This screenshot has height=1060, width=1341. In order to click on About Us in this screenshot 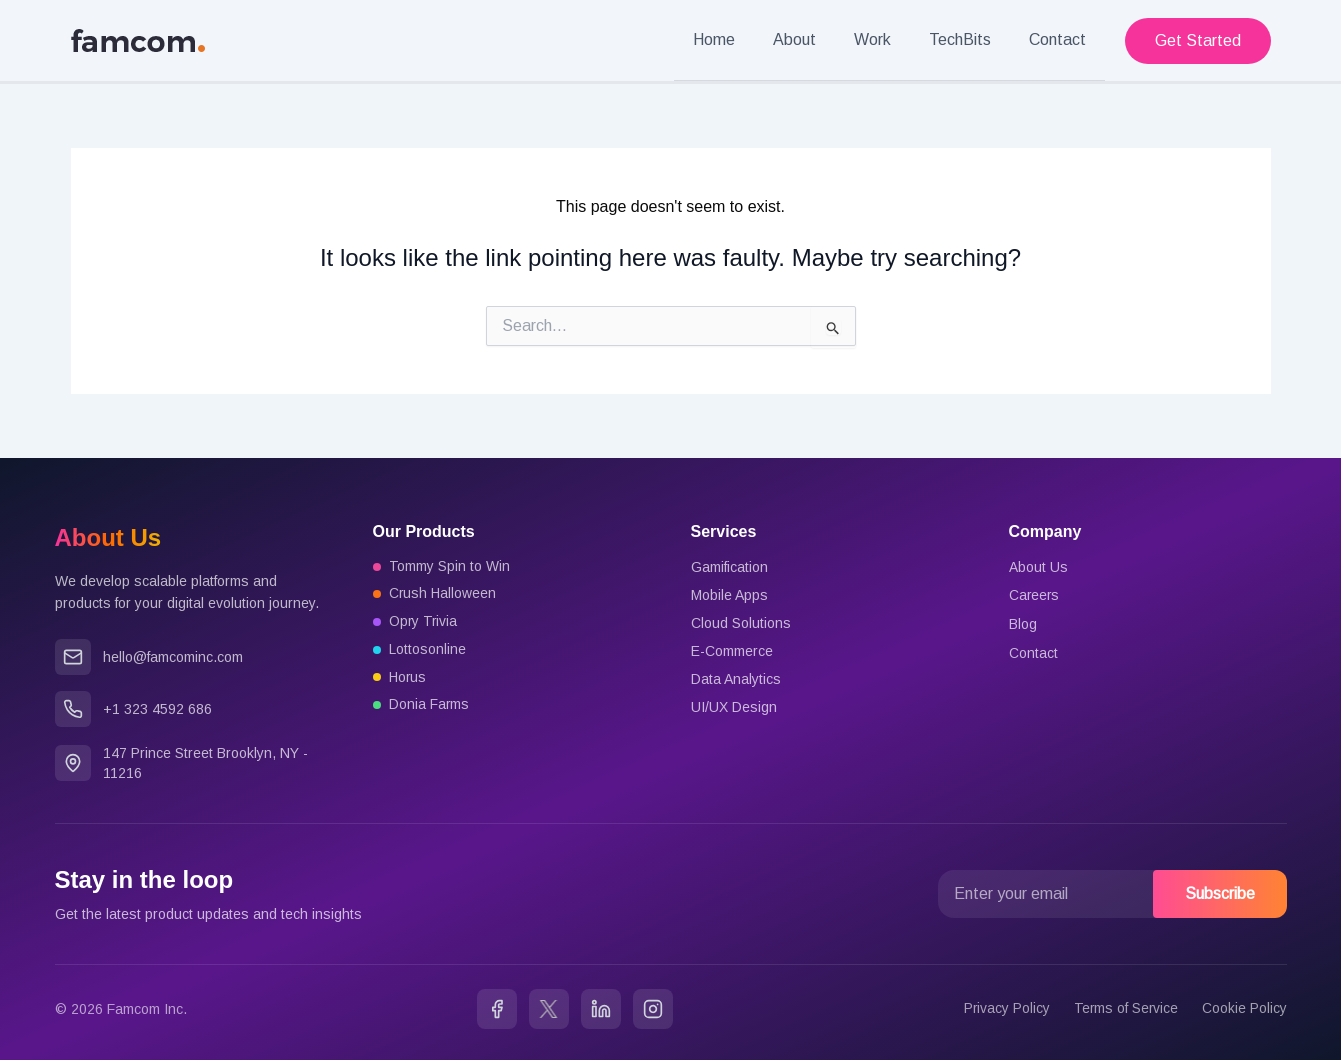, I will do `click(1038, 566)`.